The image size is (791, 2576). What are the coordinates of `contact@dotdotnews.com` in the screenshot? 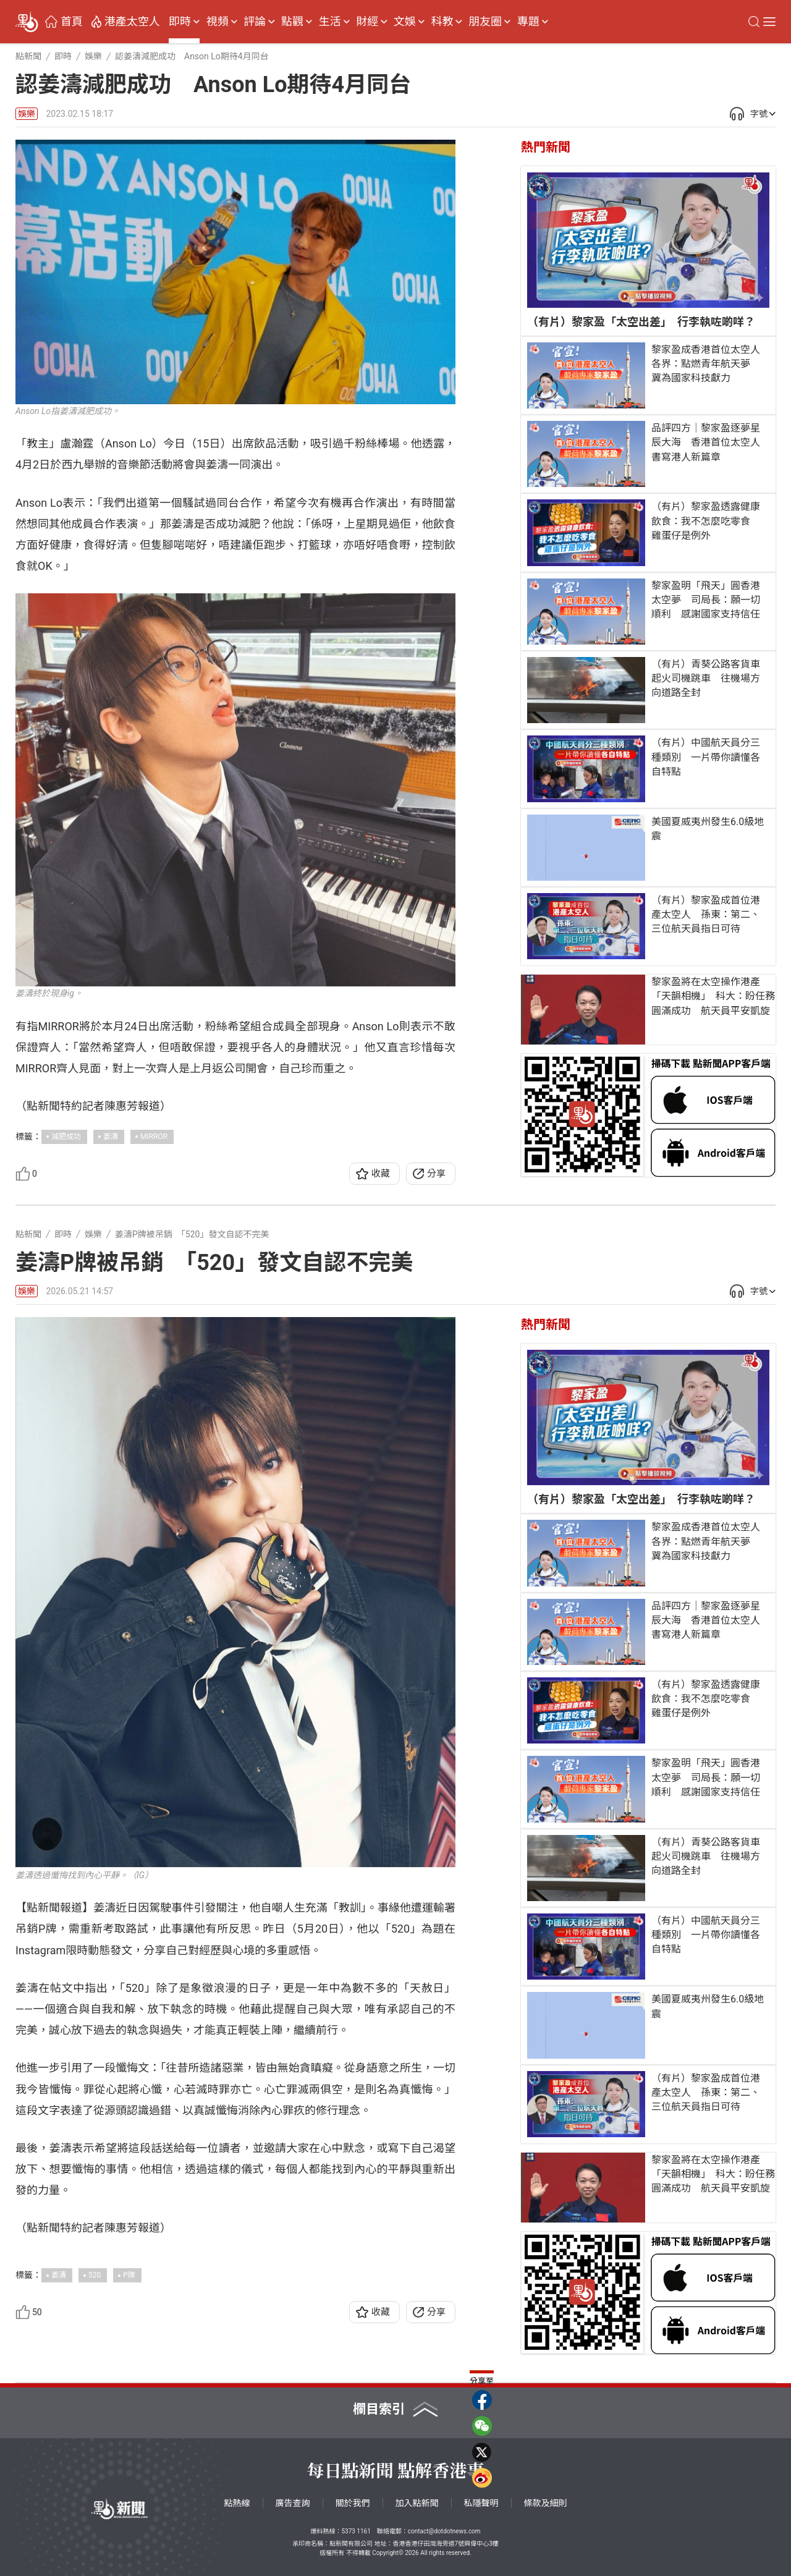 It's located at (444, 2531).